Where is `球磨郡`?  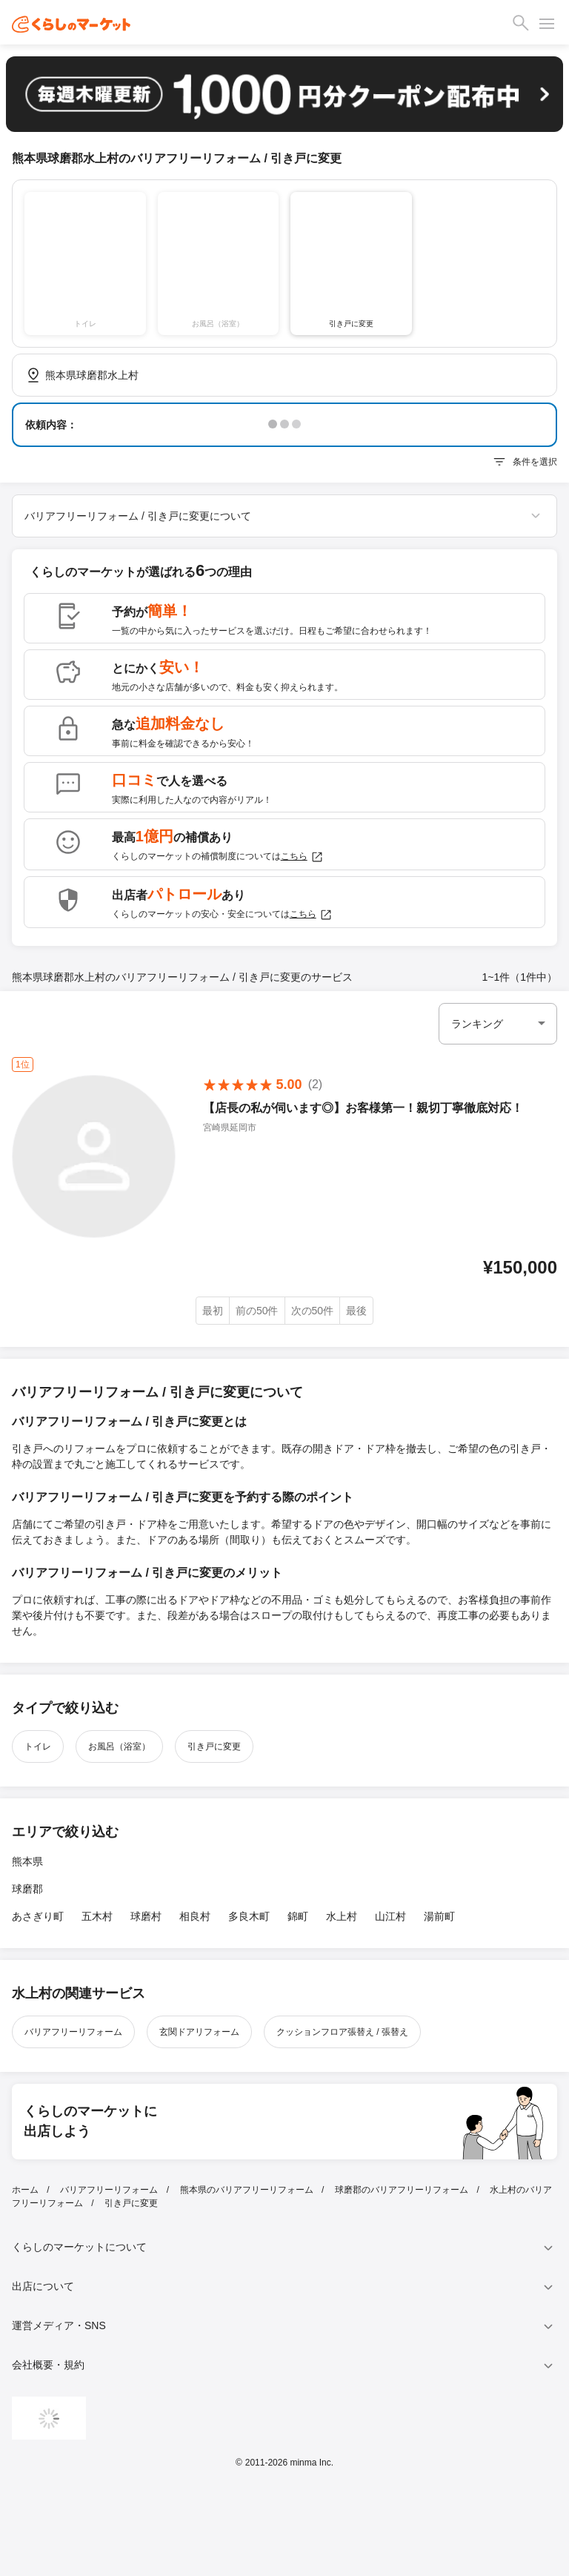
球磨郡 is located at coordinates (27, 1889).